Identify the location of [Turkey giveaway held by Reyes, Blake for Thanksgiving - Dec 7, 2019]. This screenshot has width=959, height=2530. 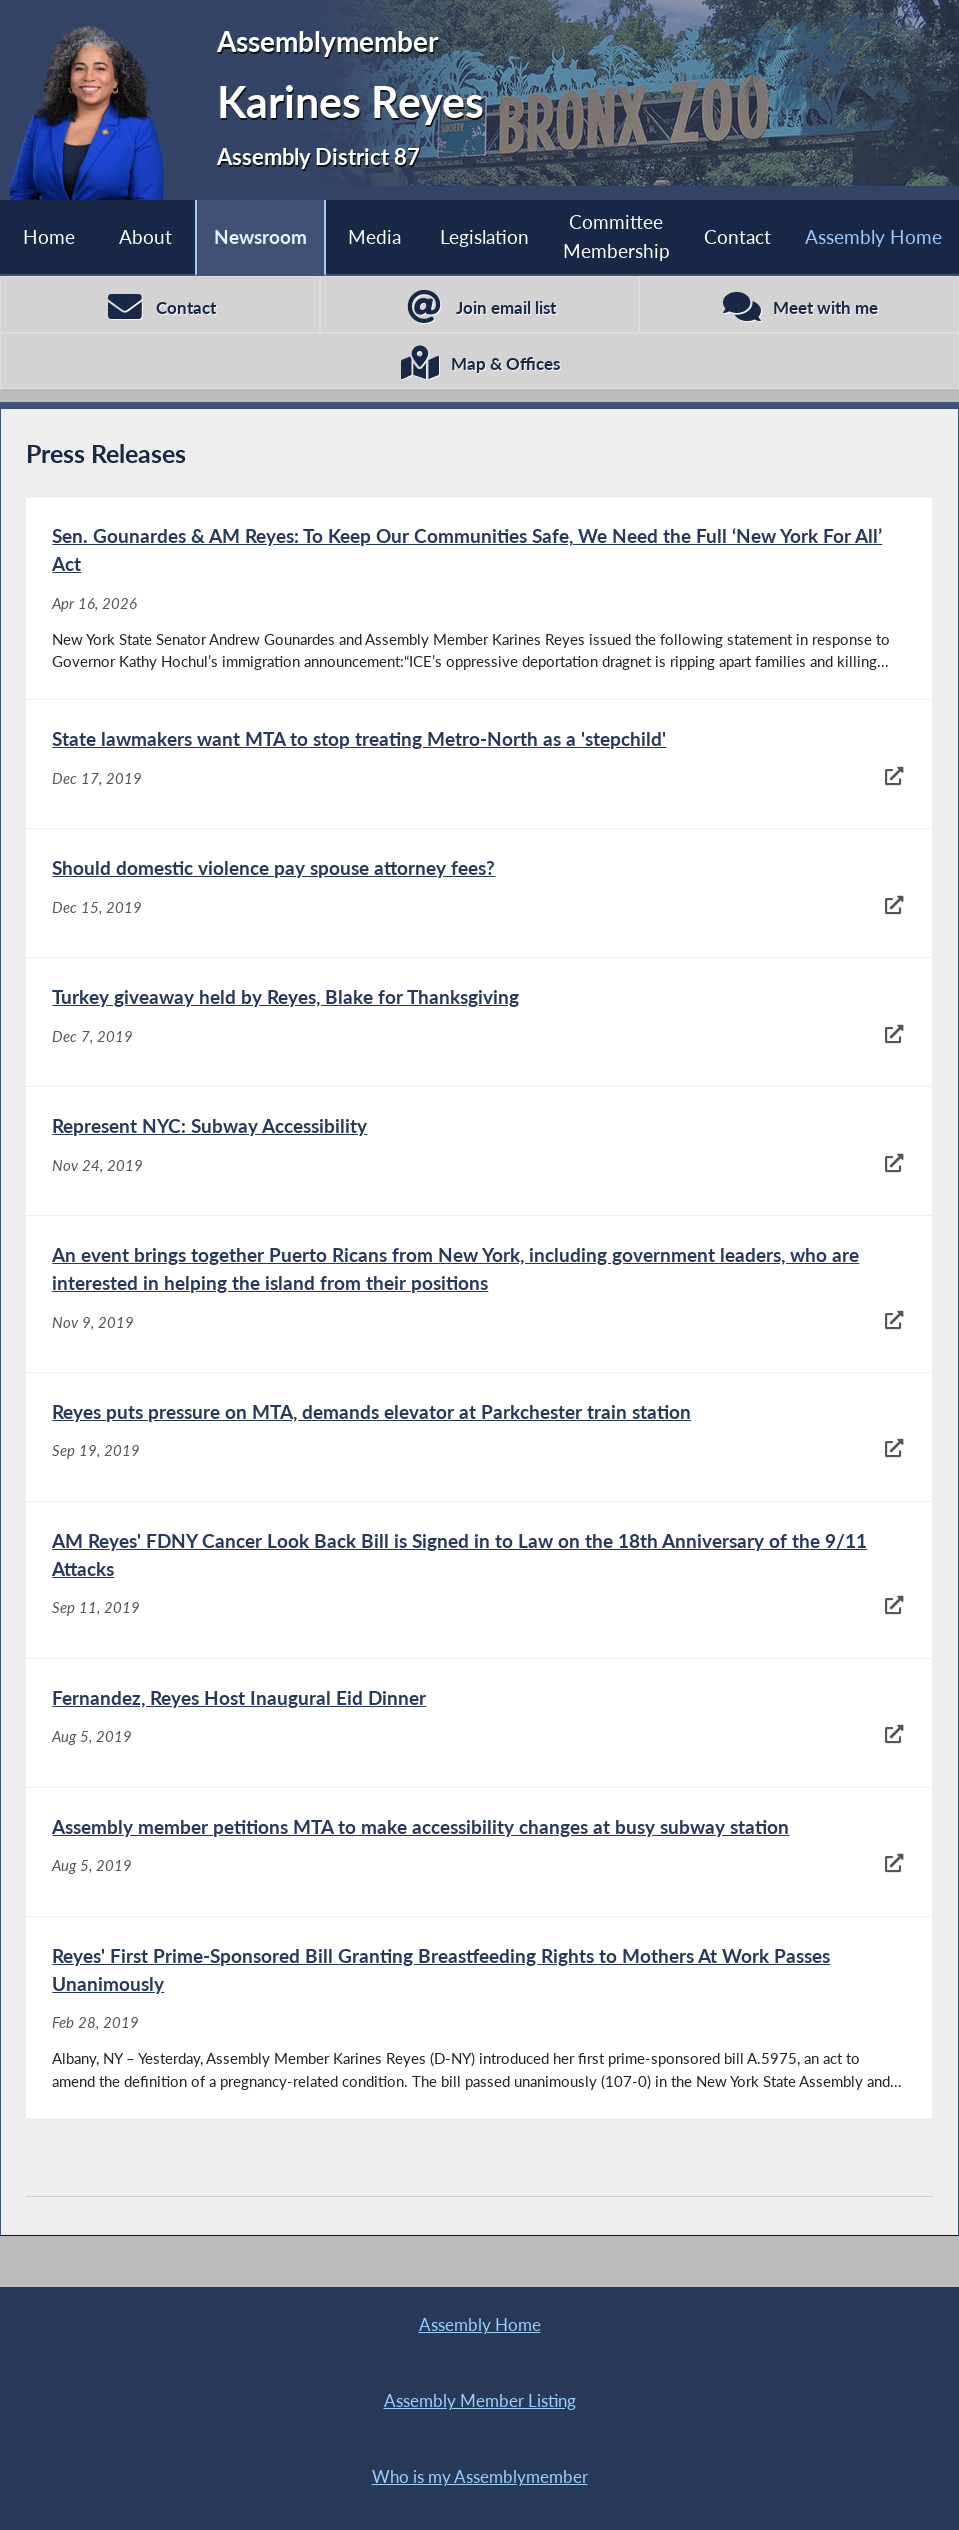
(478, 1026).